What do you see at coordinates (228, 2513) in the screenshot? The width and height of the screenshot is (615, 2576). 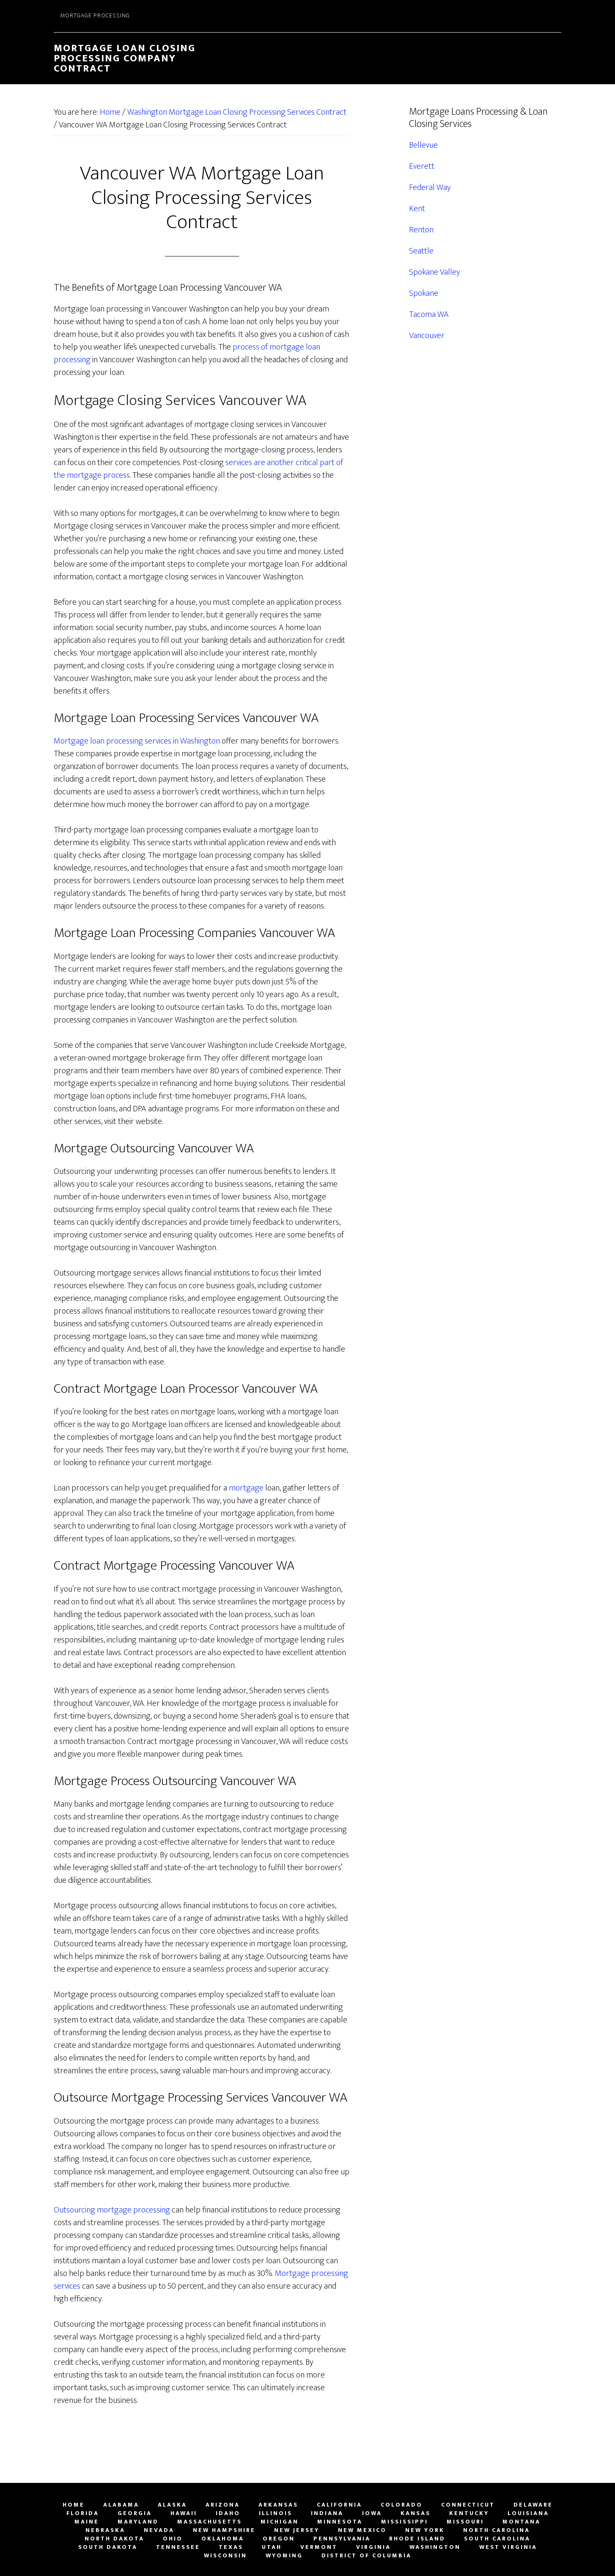 I see `Idaho` at bounding box center [228, 2513].